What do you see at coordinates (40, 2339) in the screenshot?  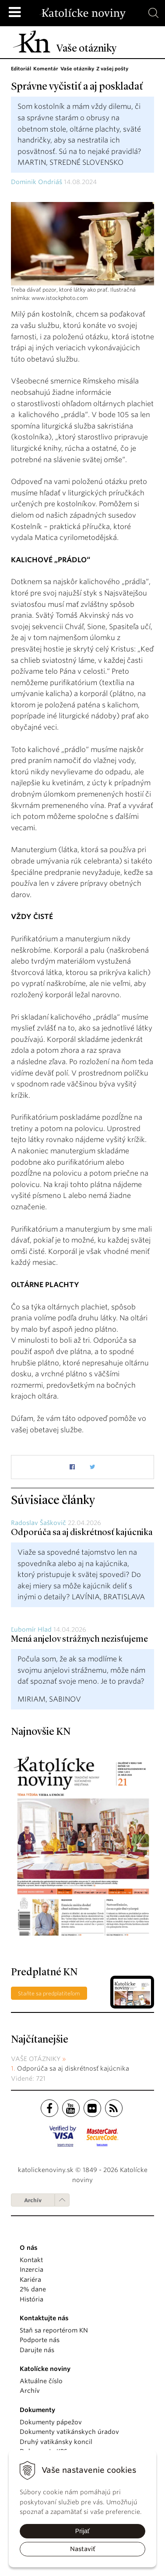 I see `Podporte nás` at bounding box center [40, 2339].